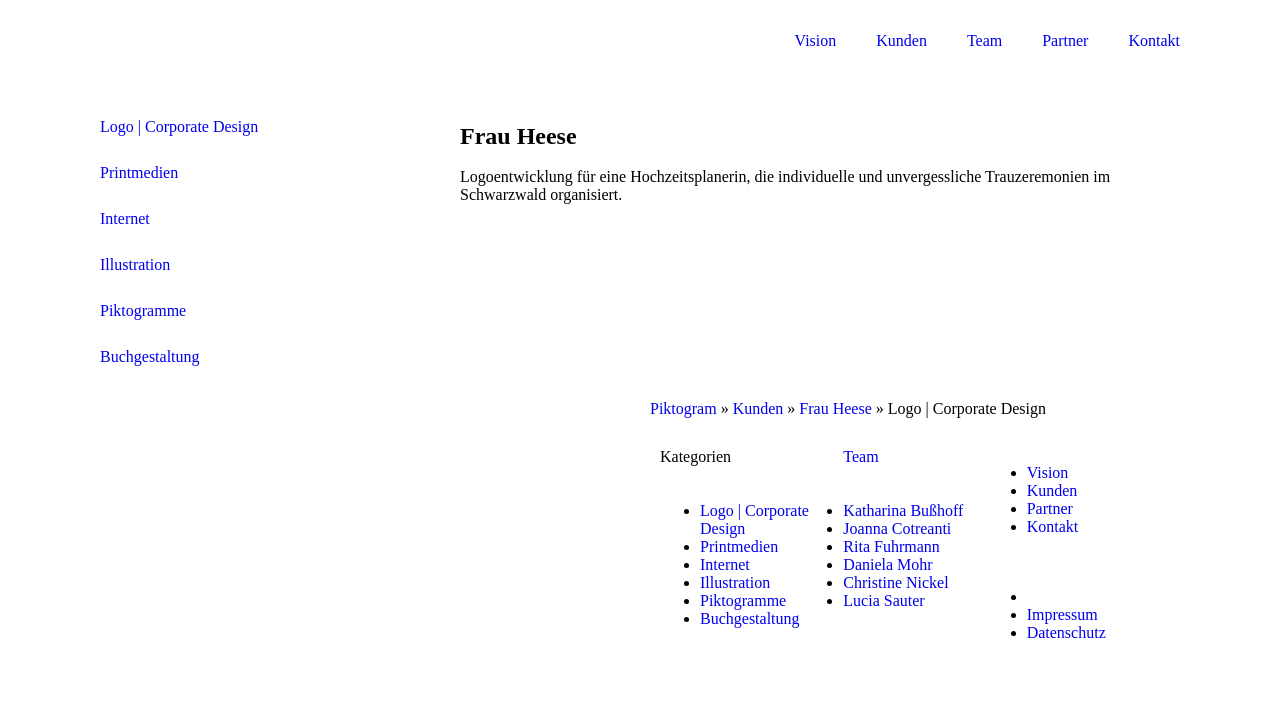 This screenshot has height=720, width=1280. Describe the element at coordinates (984, 40) in the screenshot. I see `Team` at that location.